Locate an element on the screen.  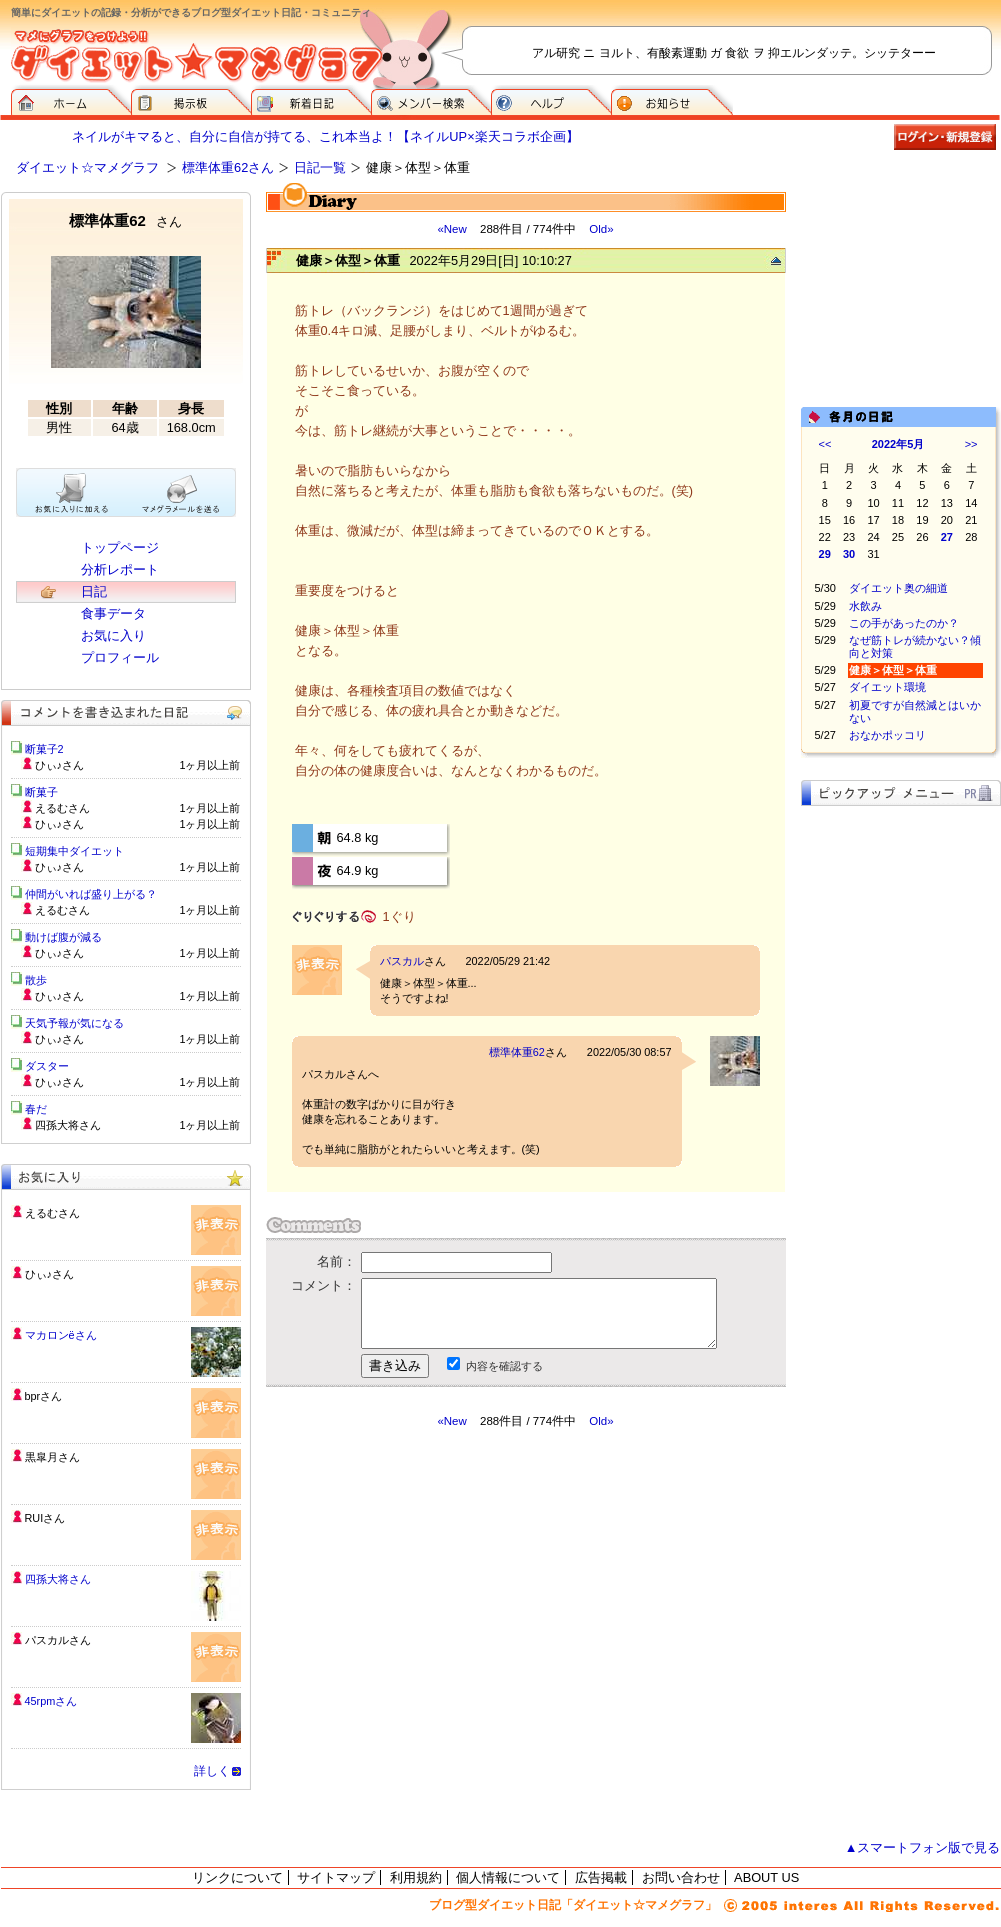
四孫大将さん is located at coordinates (58, 1579).